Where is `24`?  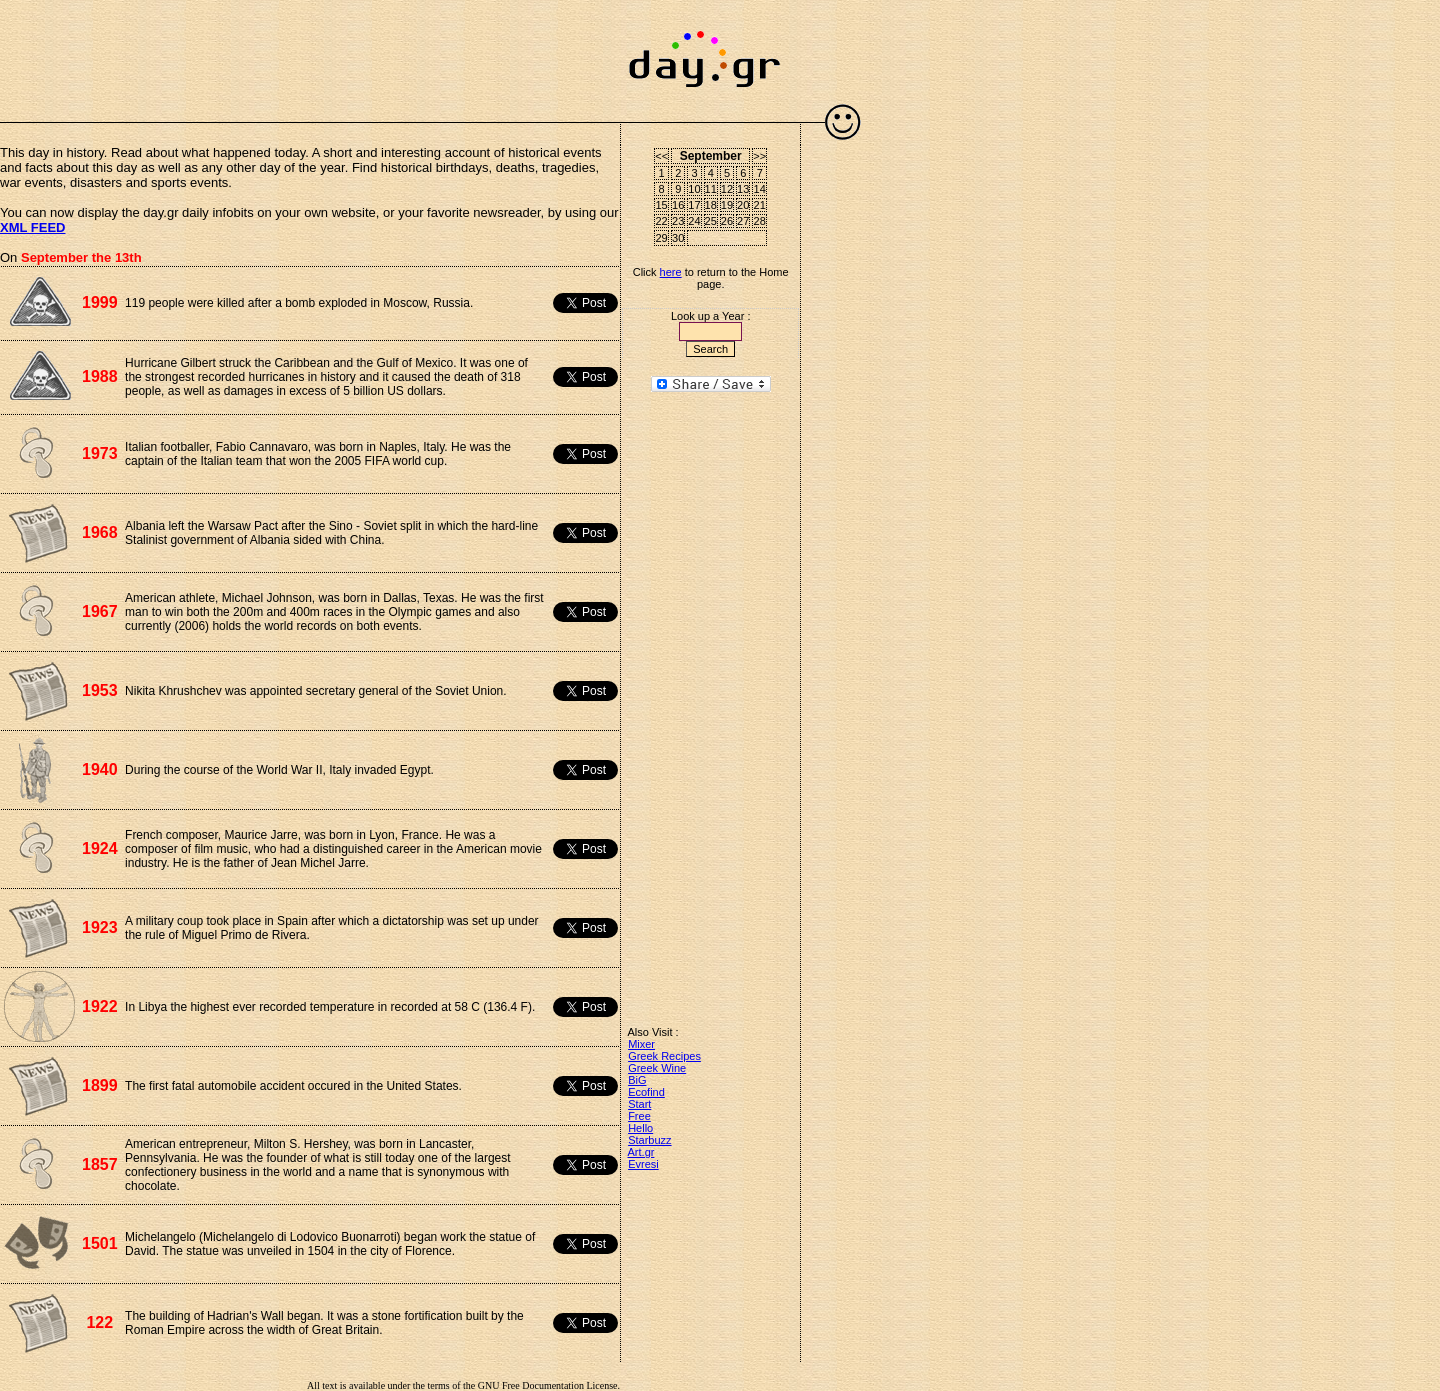 24 is located at coordinates (694, 221).